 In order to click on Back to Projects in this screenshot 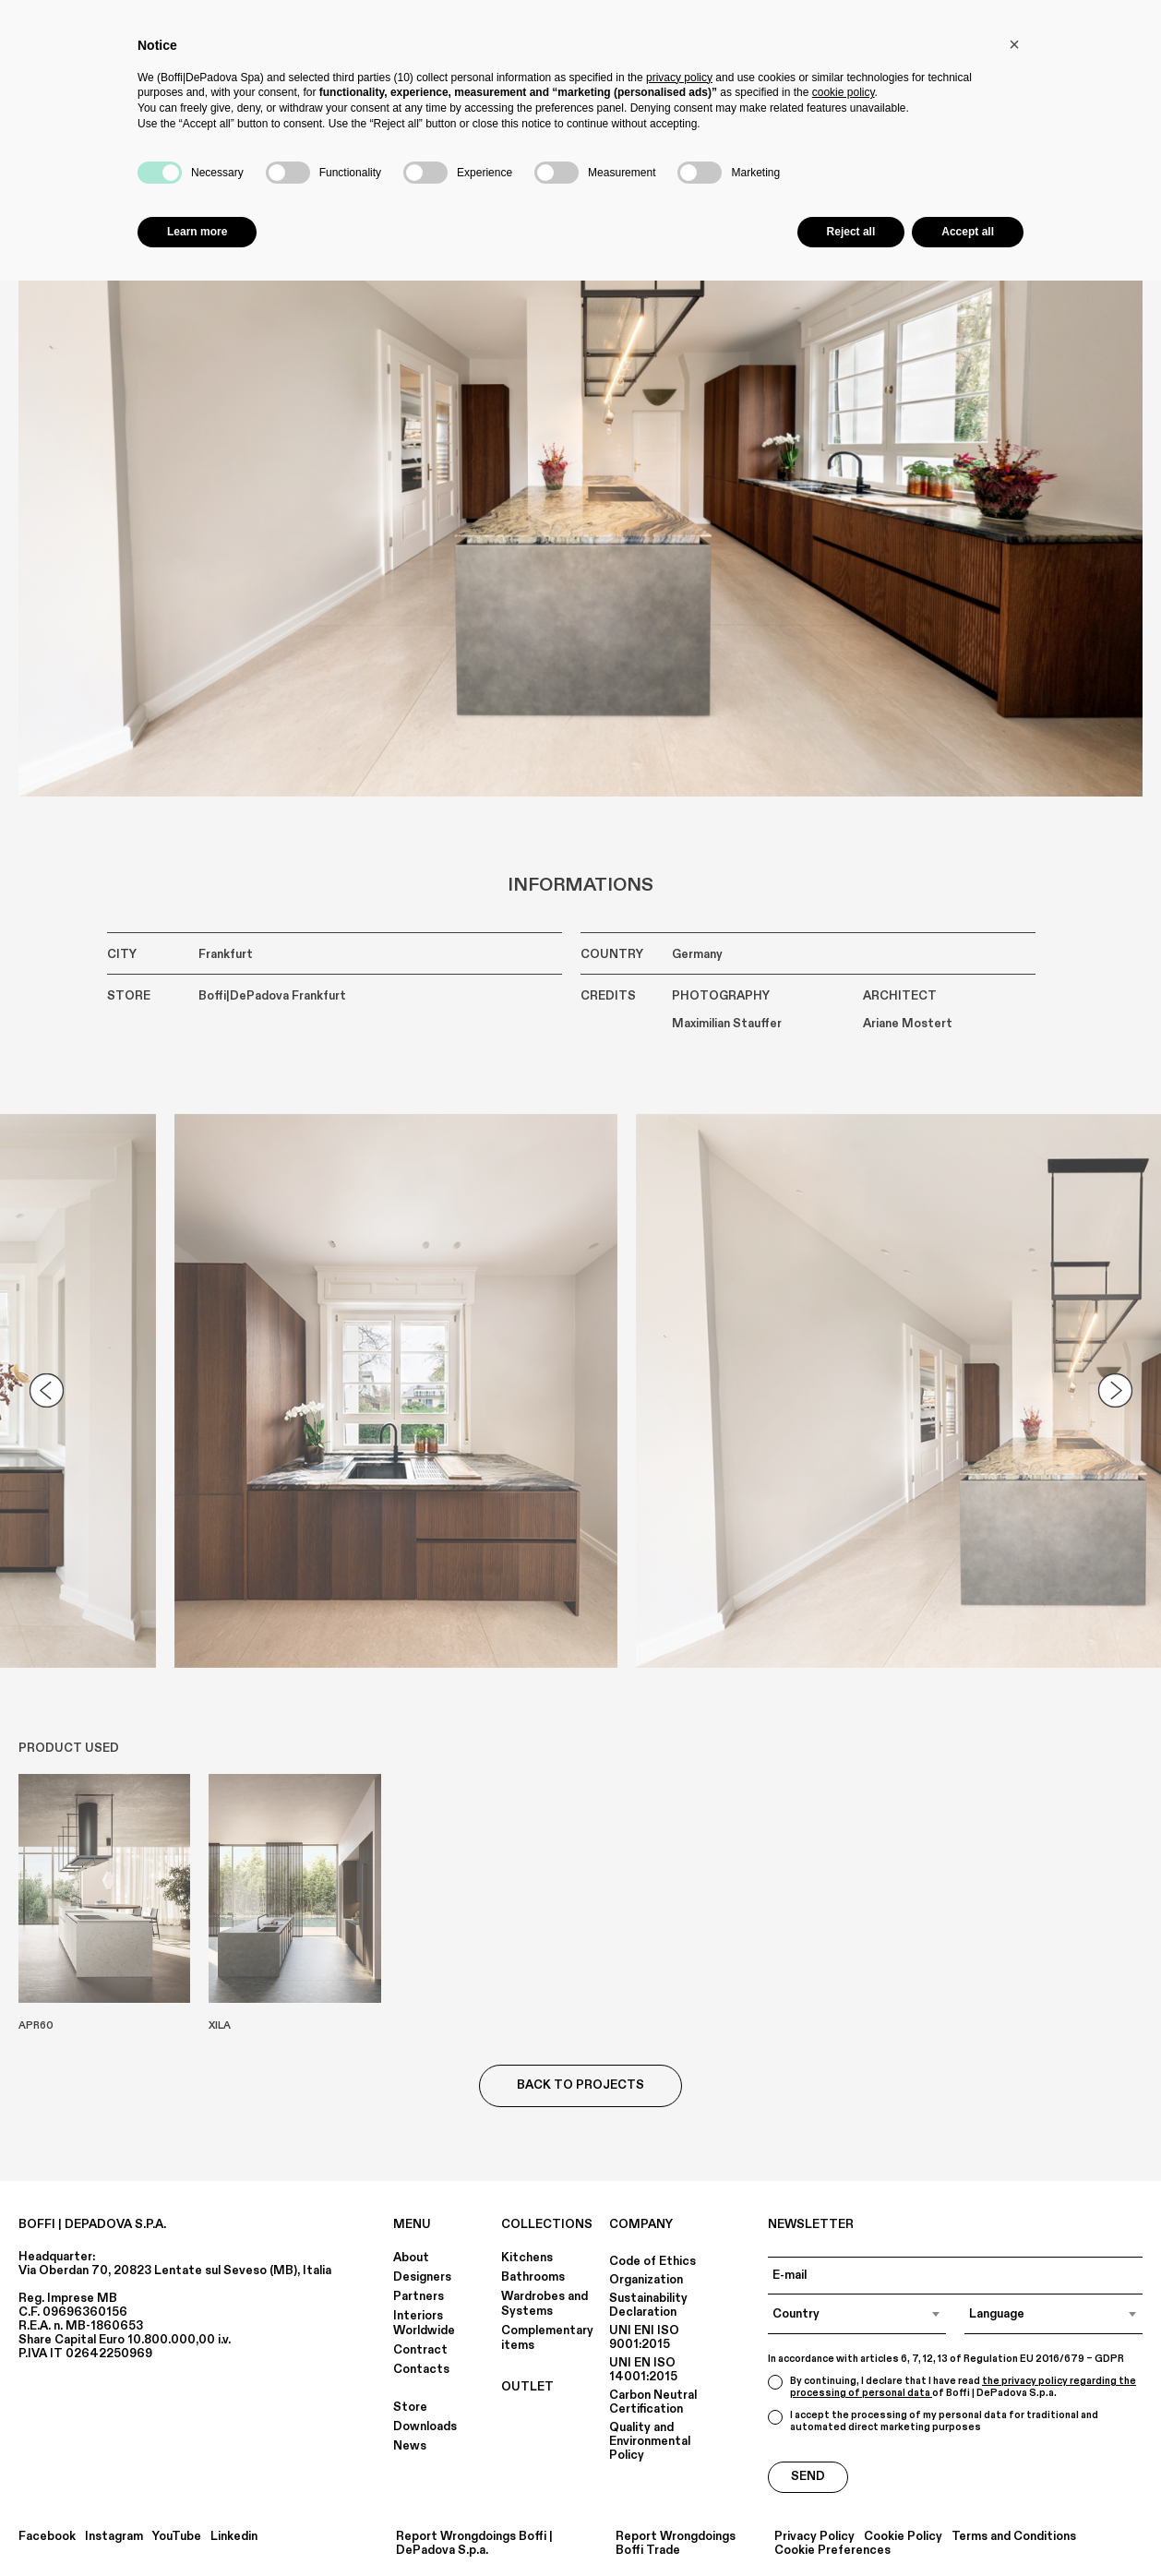, I will do `click(580, 2085)`.